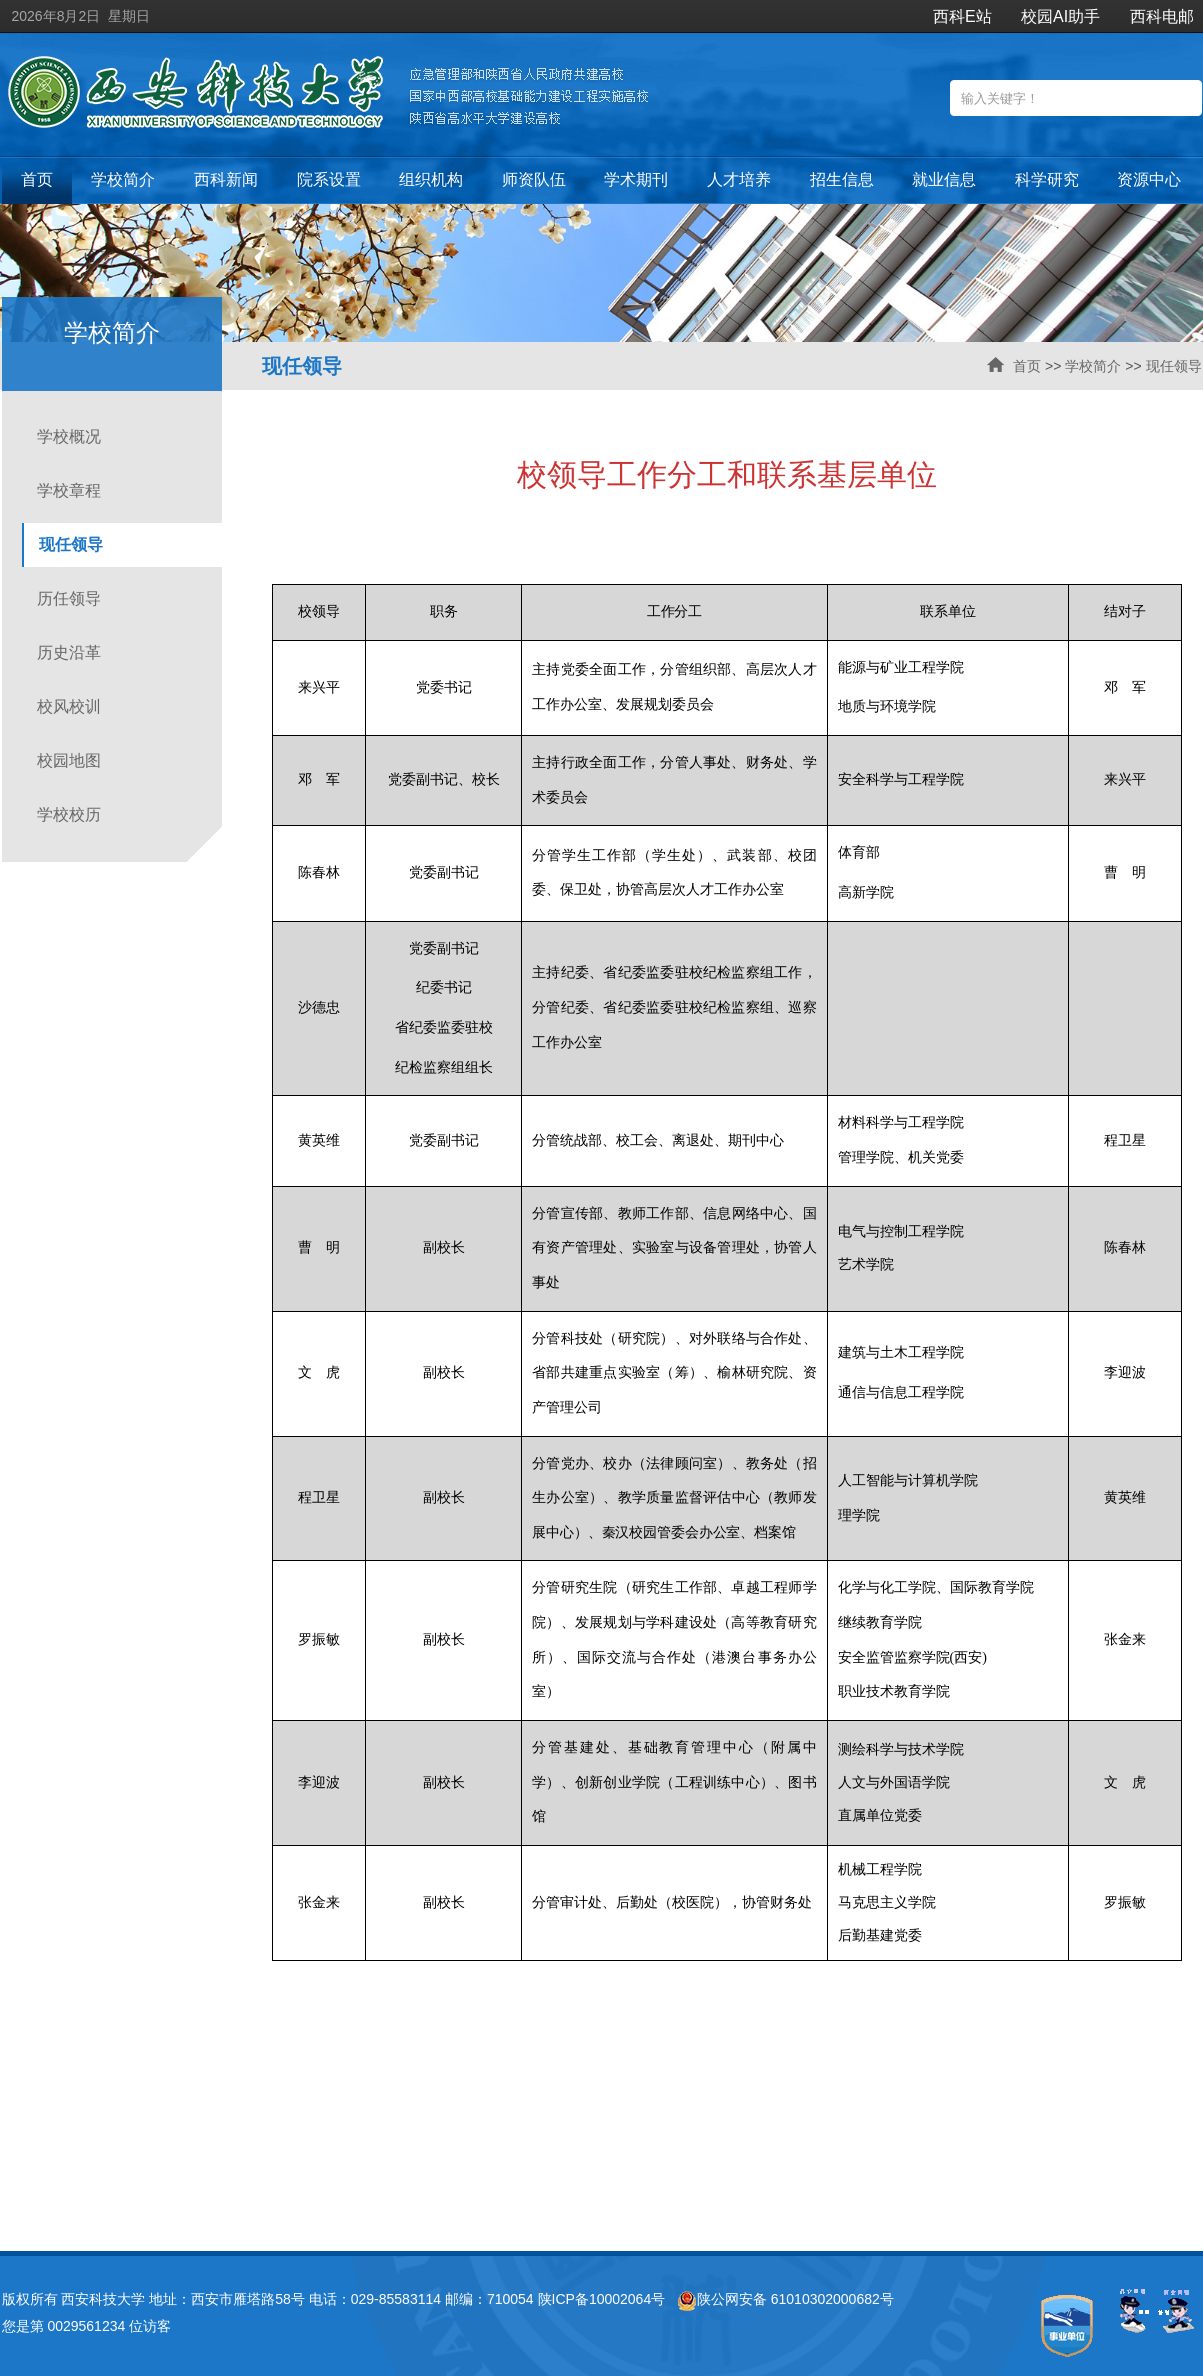 This screenshot has width=1203, height=2376. I want to click on 历史沿革, so click(69, 652).